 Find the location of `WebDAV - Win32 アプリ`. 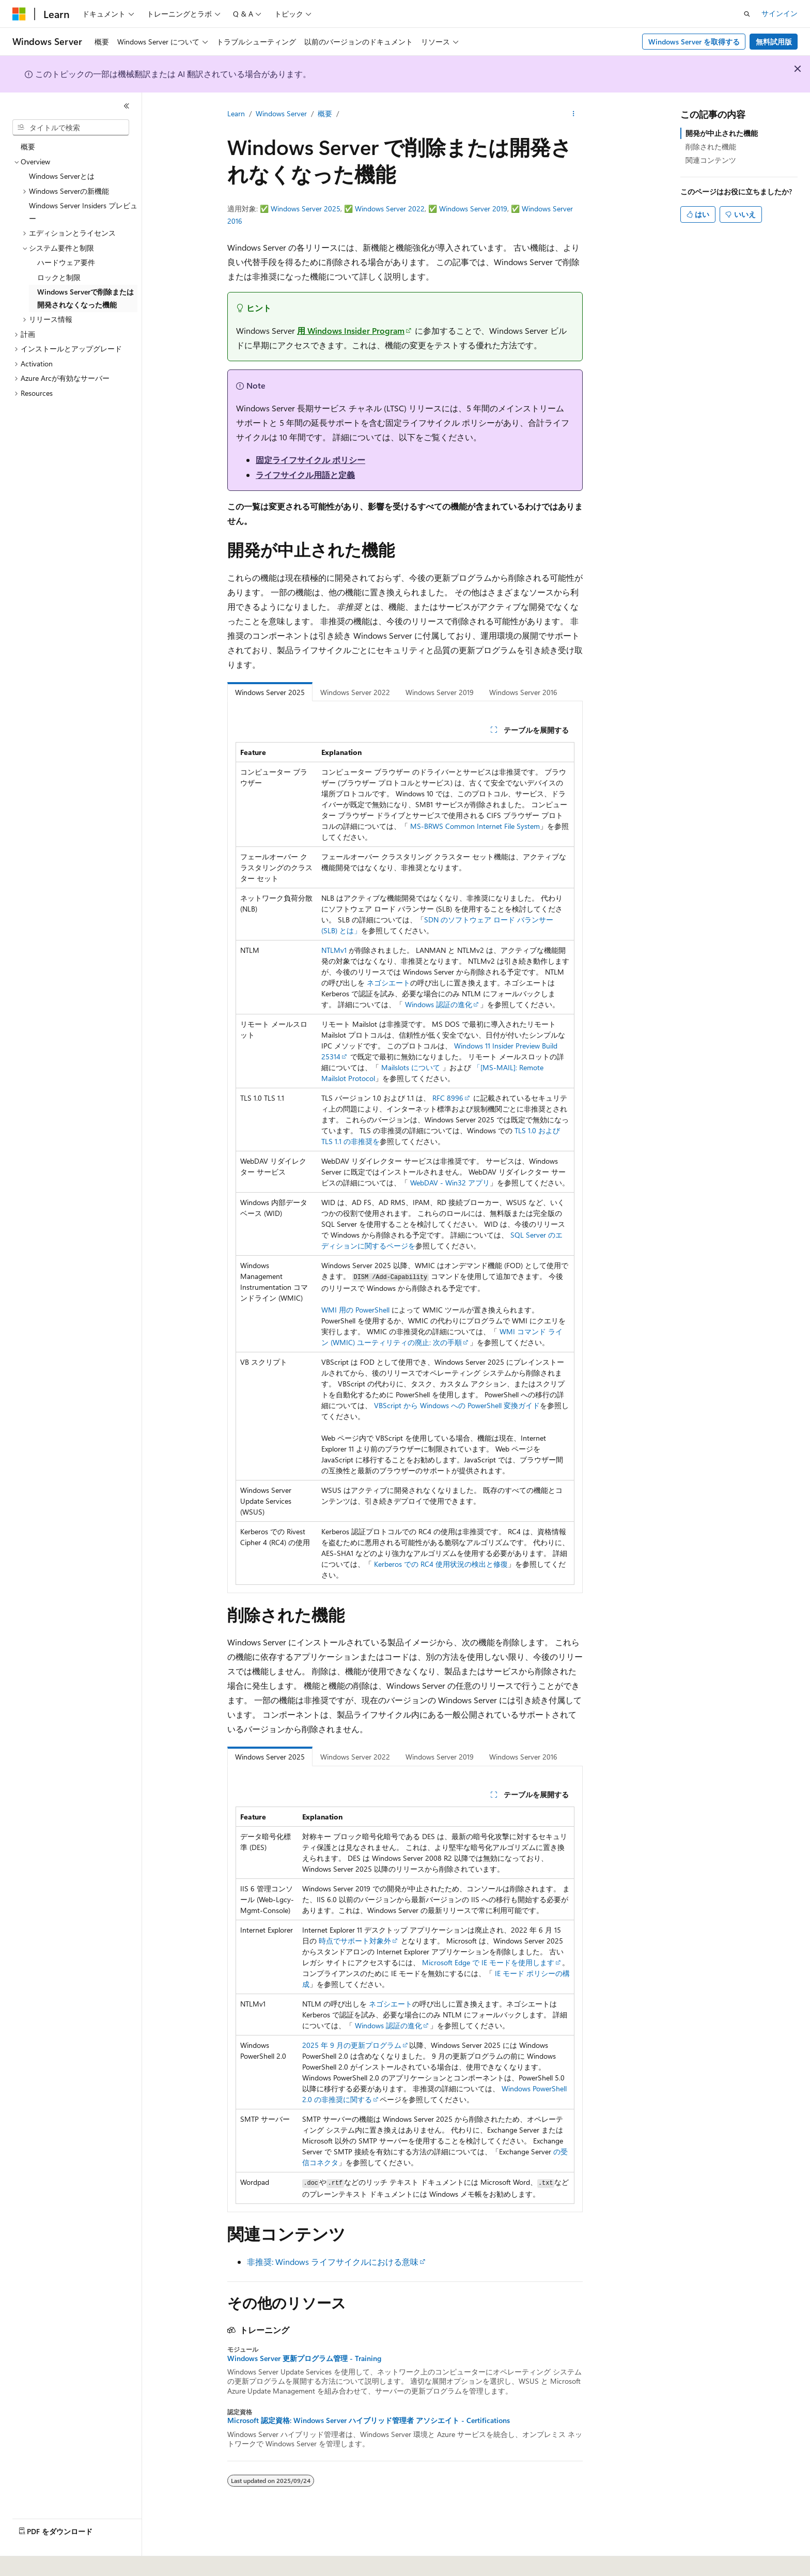

WebDAV - Win32 アプリ is located at coordinates (450, 1182).